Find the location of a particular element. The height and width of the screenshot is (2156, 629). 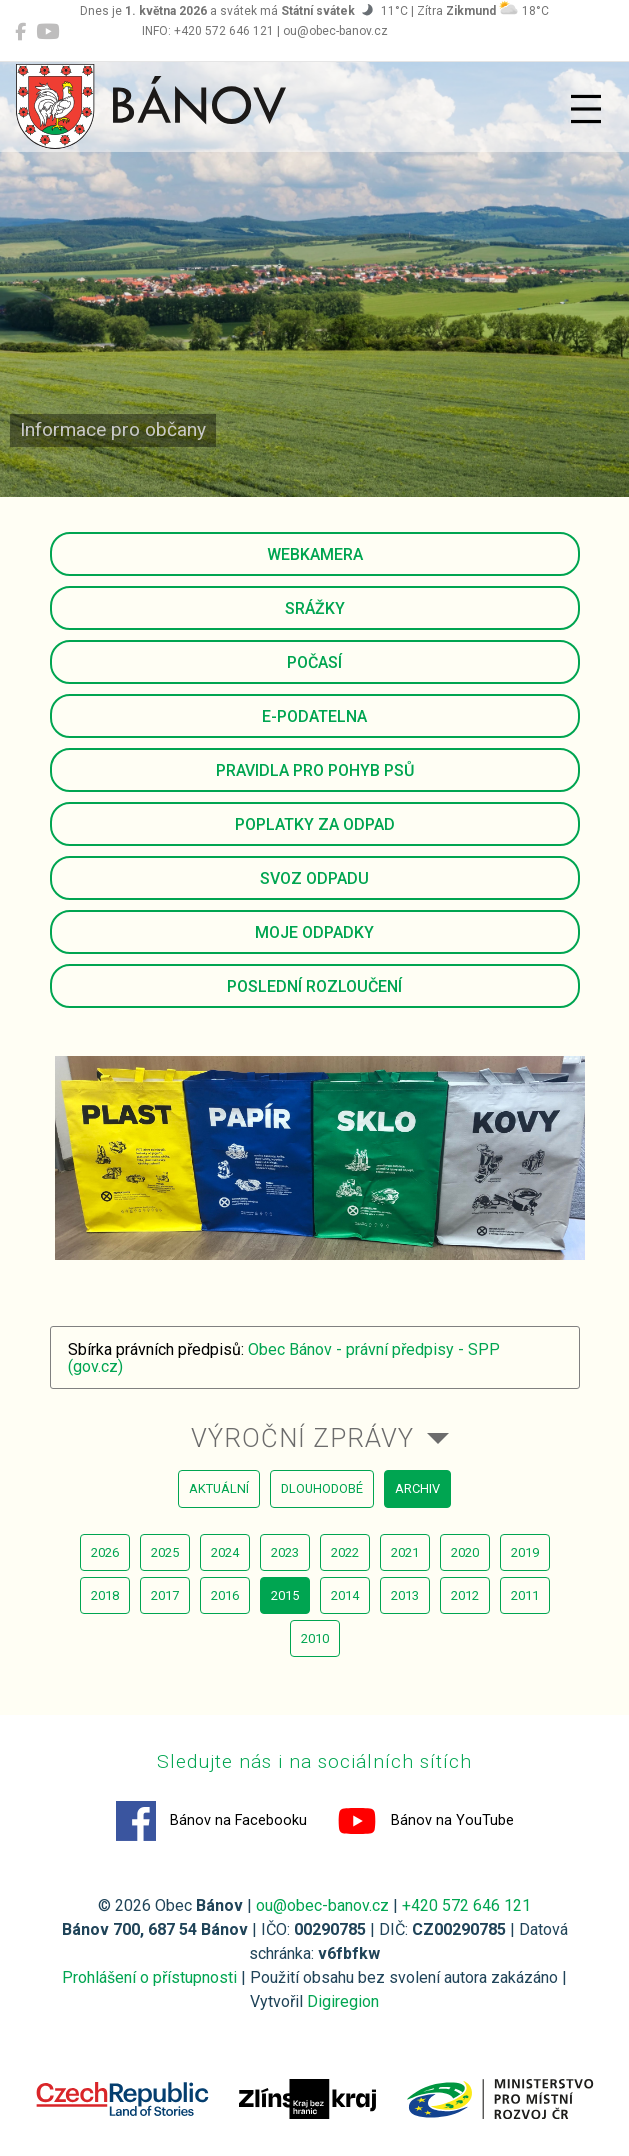

Prohlášení o přístupnosti is located at coordinates (149, 1977).